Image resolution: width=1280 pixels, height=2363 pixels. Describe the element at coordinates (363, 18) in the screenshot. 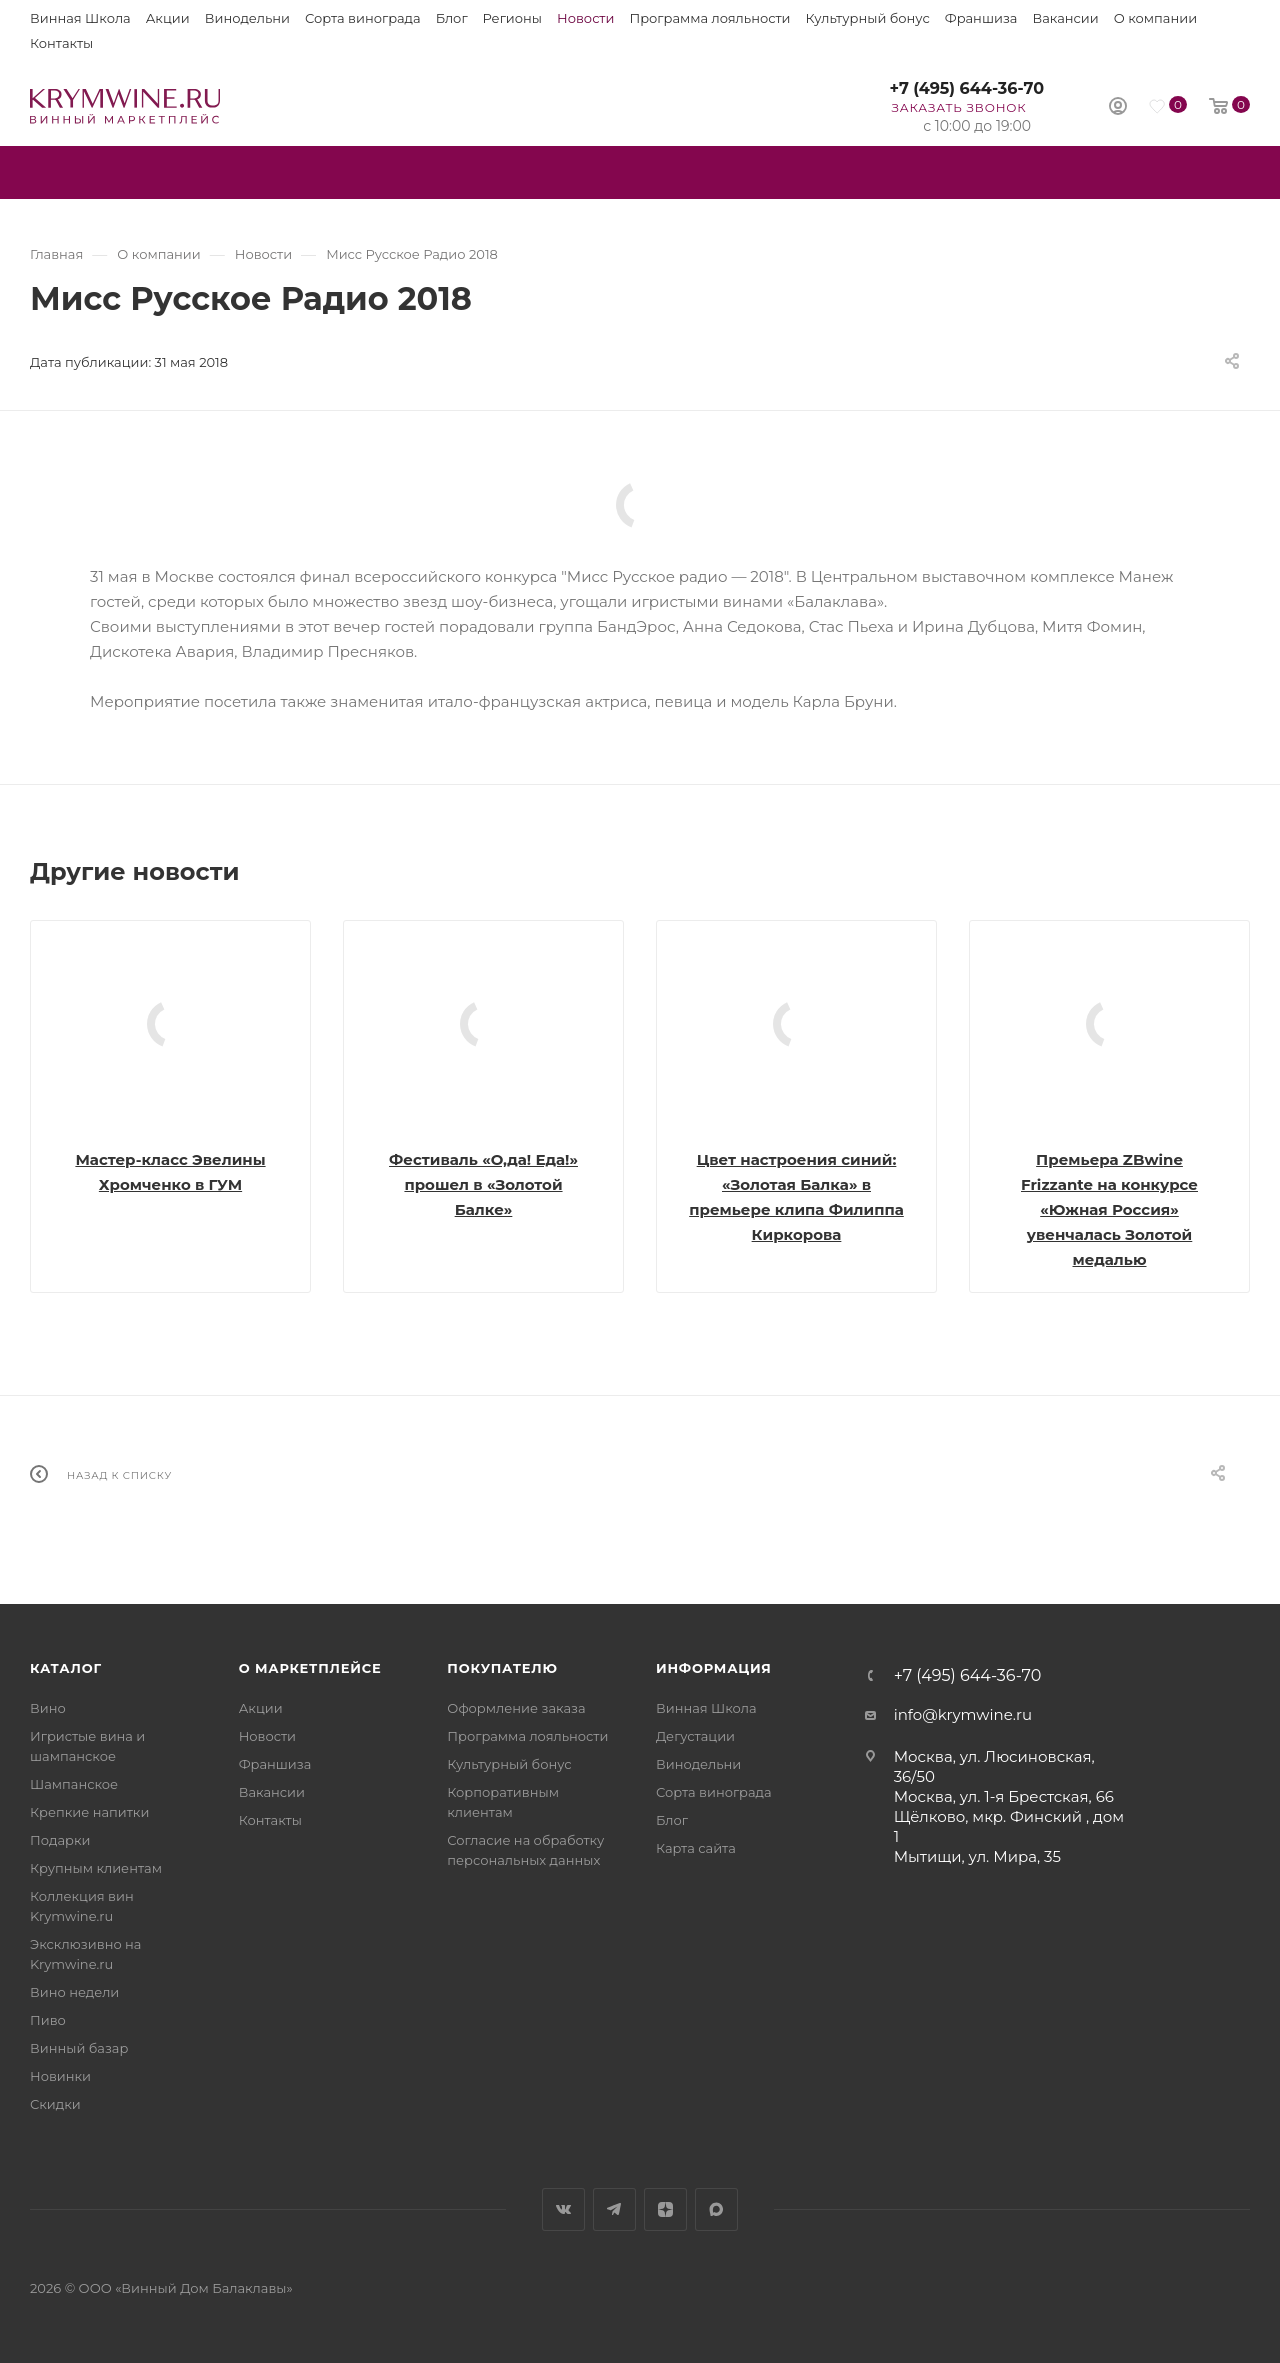

I see `Сорта винограда` at that location.